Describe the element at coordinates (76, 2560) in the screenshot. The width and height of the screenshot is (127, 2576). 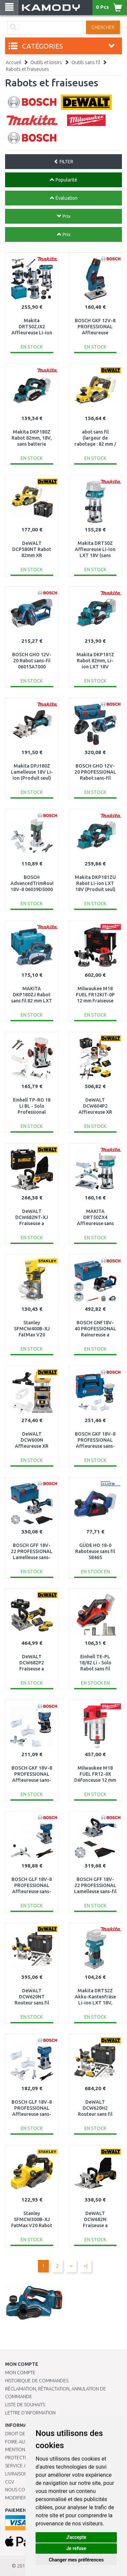
I see `Changer mes préférences [button]` at that location.